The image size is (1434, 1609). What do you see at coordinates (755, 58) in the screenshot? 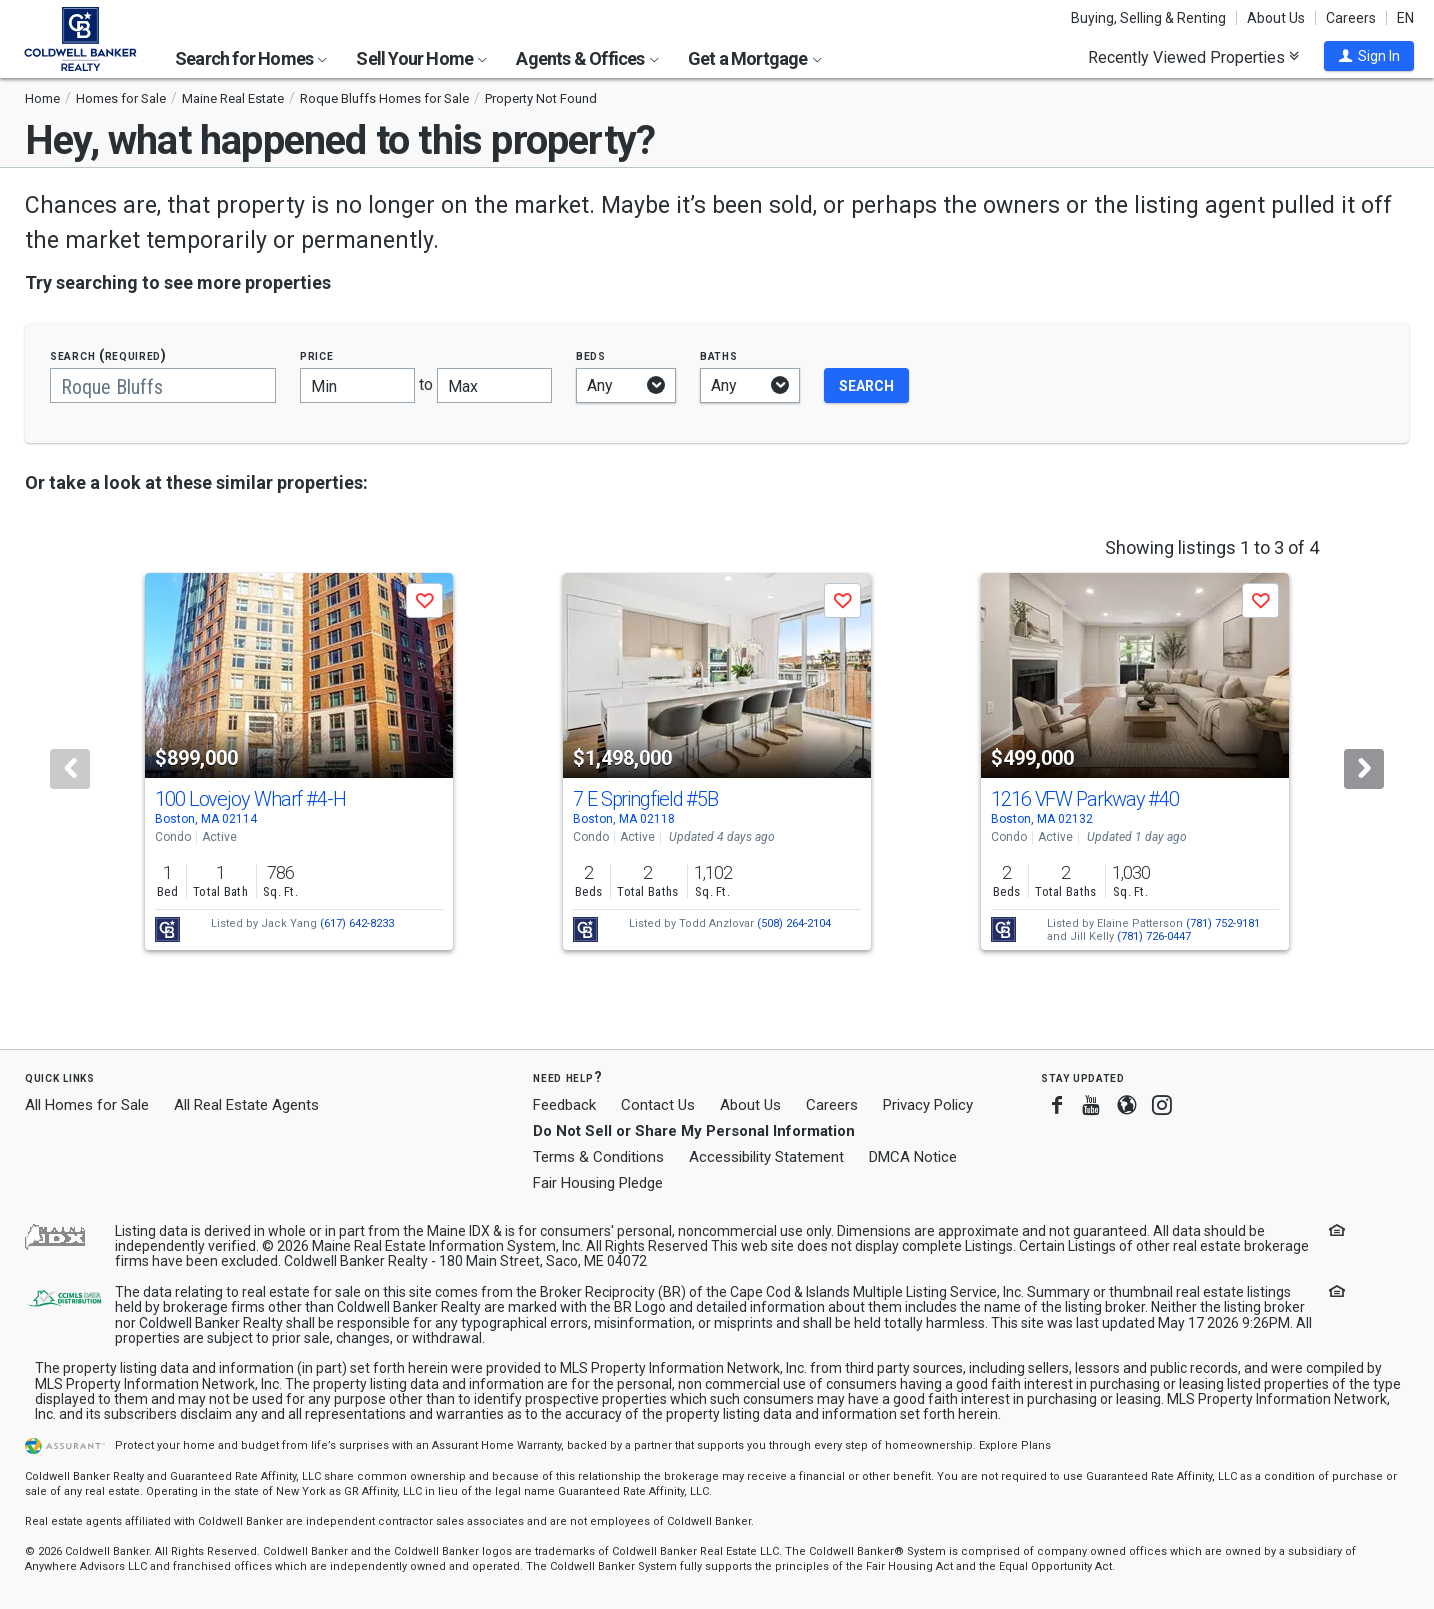
I see `Get a Mortgage` at bounding box center [755, 58].